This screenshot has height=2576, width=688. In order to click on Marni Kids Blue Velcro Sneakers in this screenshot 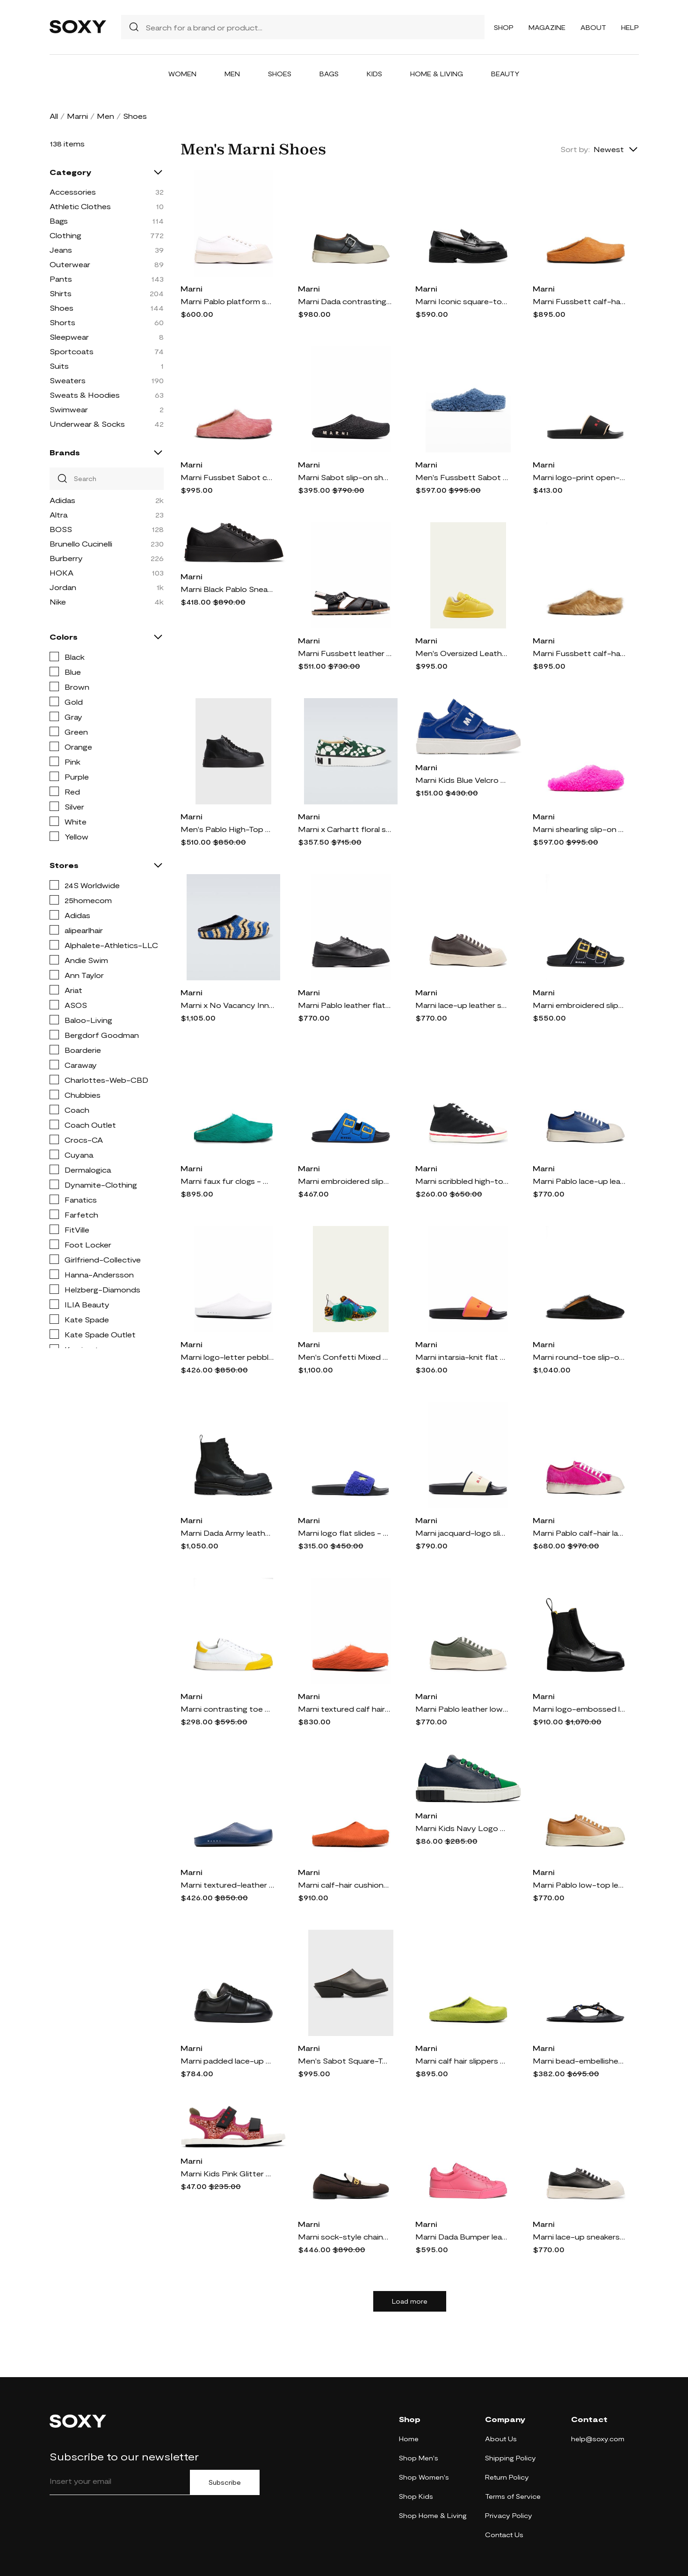, I will do `click(462, 779)`.